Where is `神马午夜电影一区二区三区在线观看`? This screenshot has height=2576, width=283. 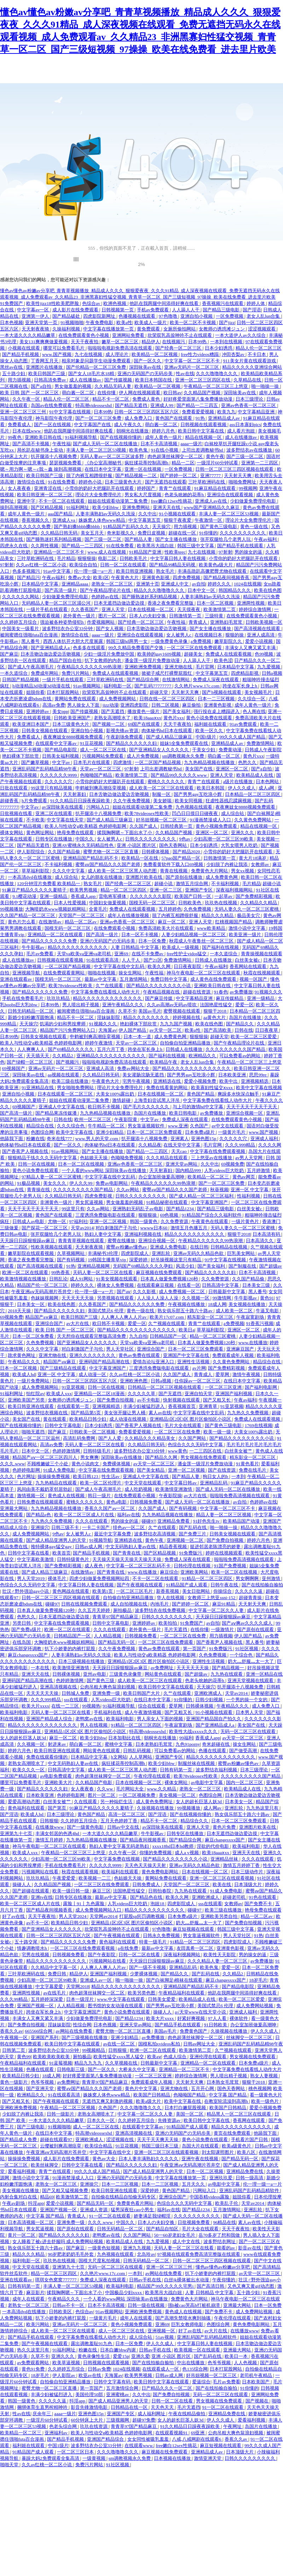 神马午夜电影一区二区三区在线观看 is located at coordinates (204, 972).